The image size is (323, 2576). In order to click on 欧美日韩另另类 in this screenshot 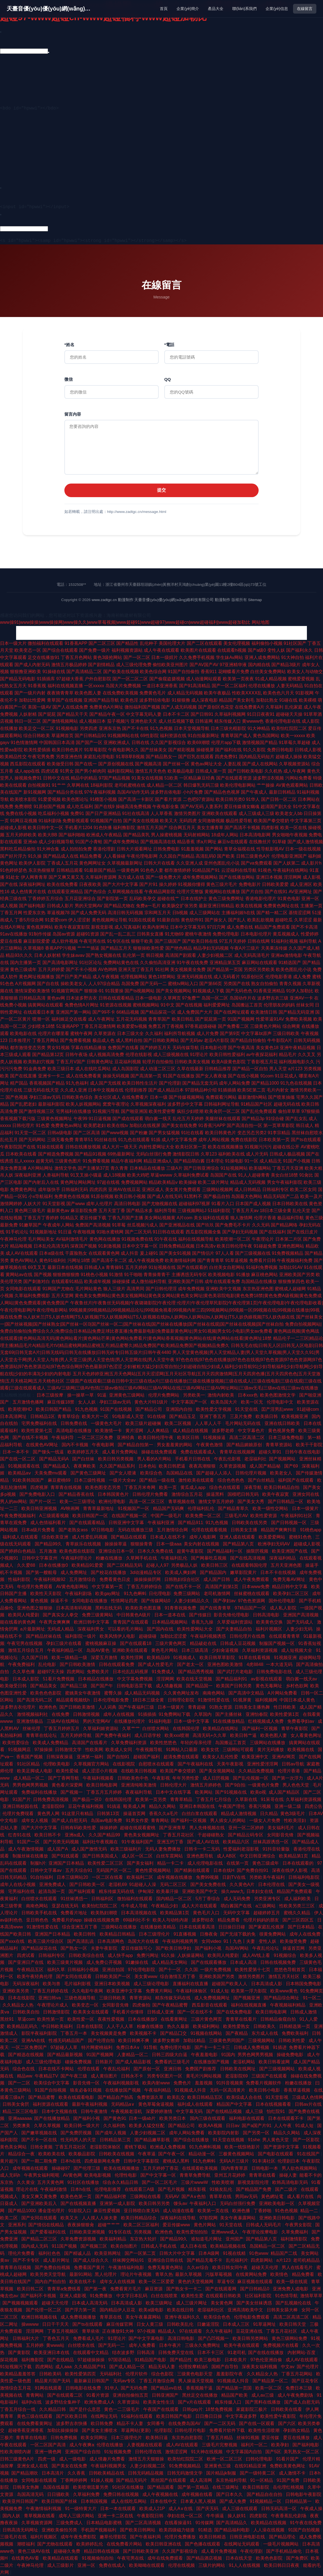, I will do `click(155, 2203)`.